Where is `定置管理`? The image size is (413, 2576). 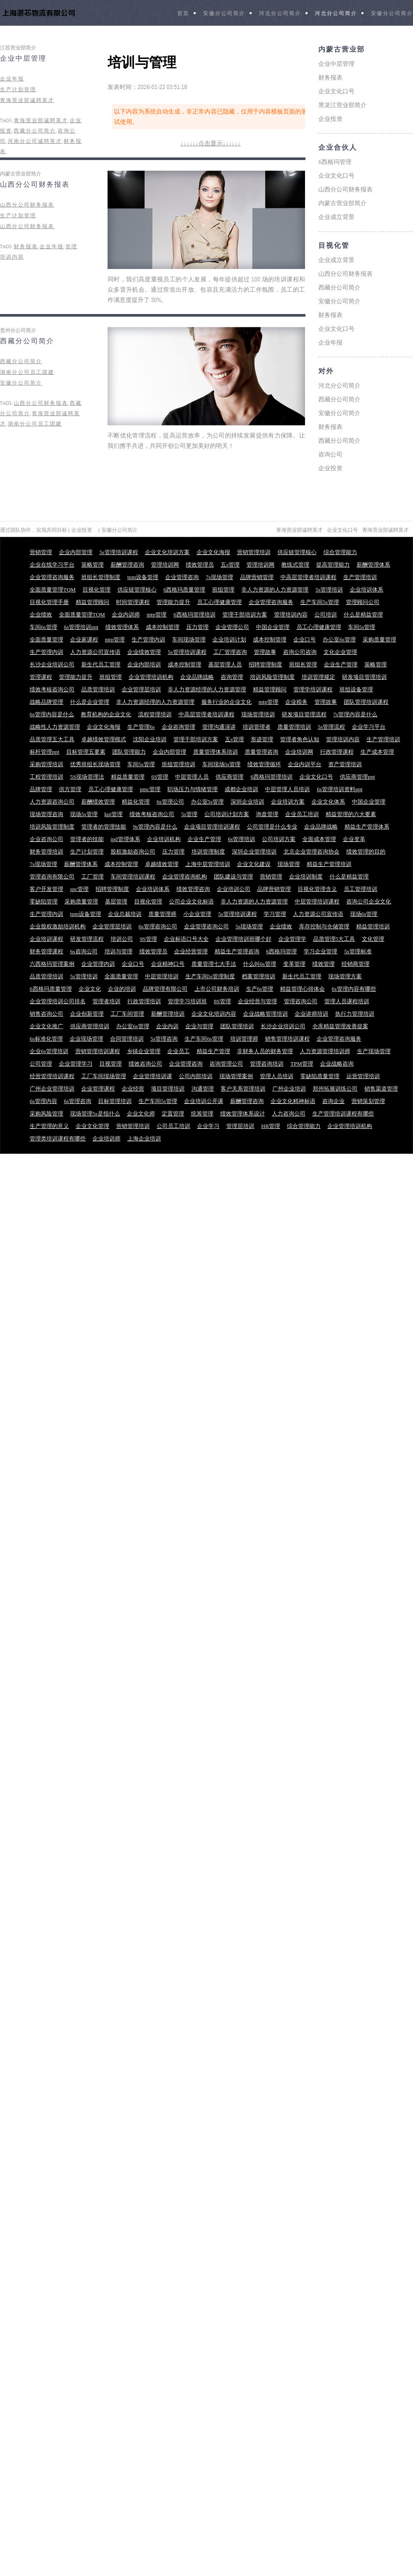
定置管理 is located at coordinates (173, 1113).